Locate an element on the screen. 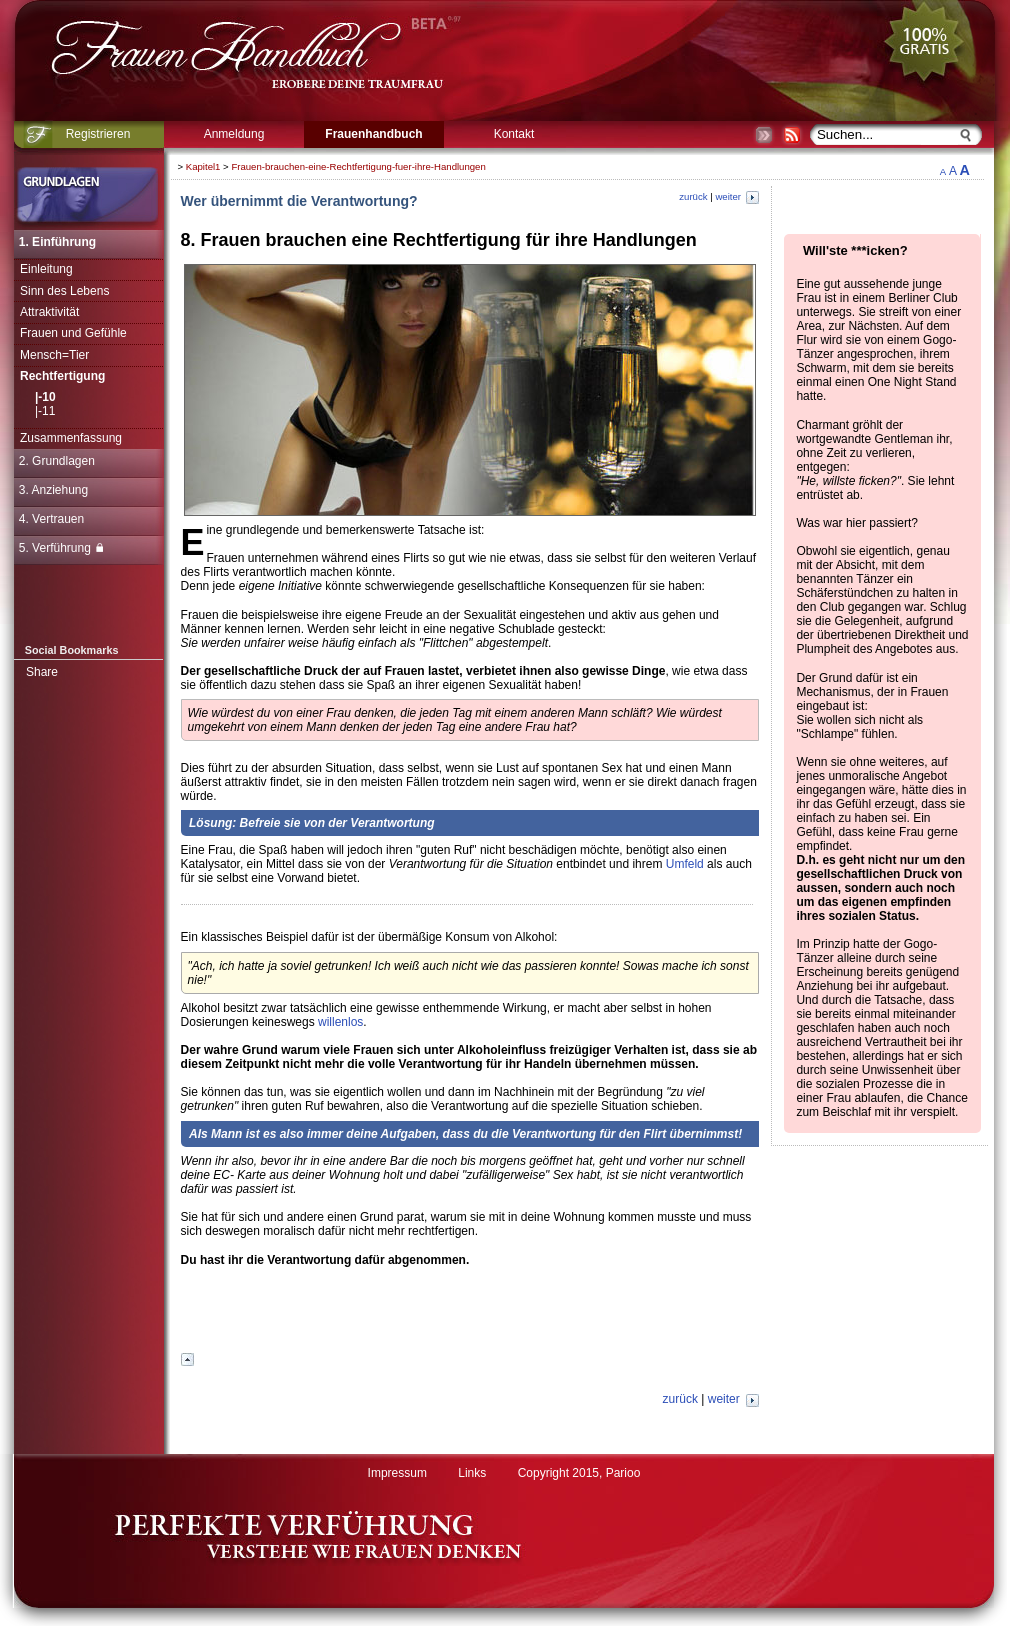 Image resolution: width=1010 pixels, height=1626 pixels. Copyright 2015, Parioo is located at coordinates (579, 1473).